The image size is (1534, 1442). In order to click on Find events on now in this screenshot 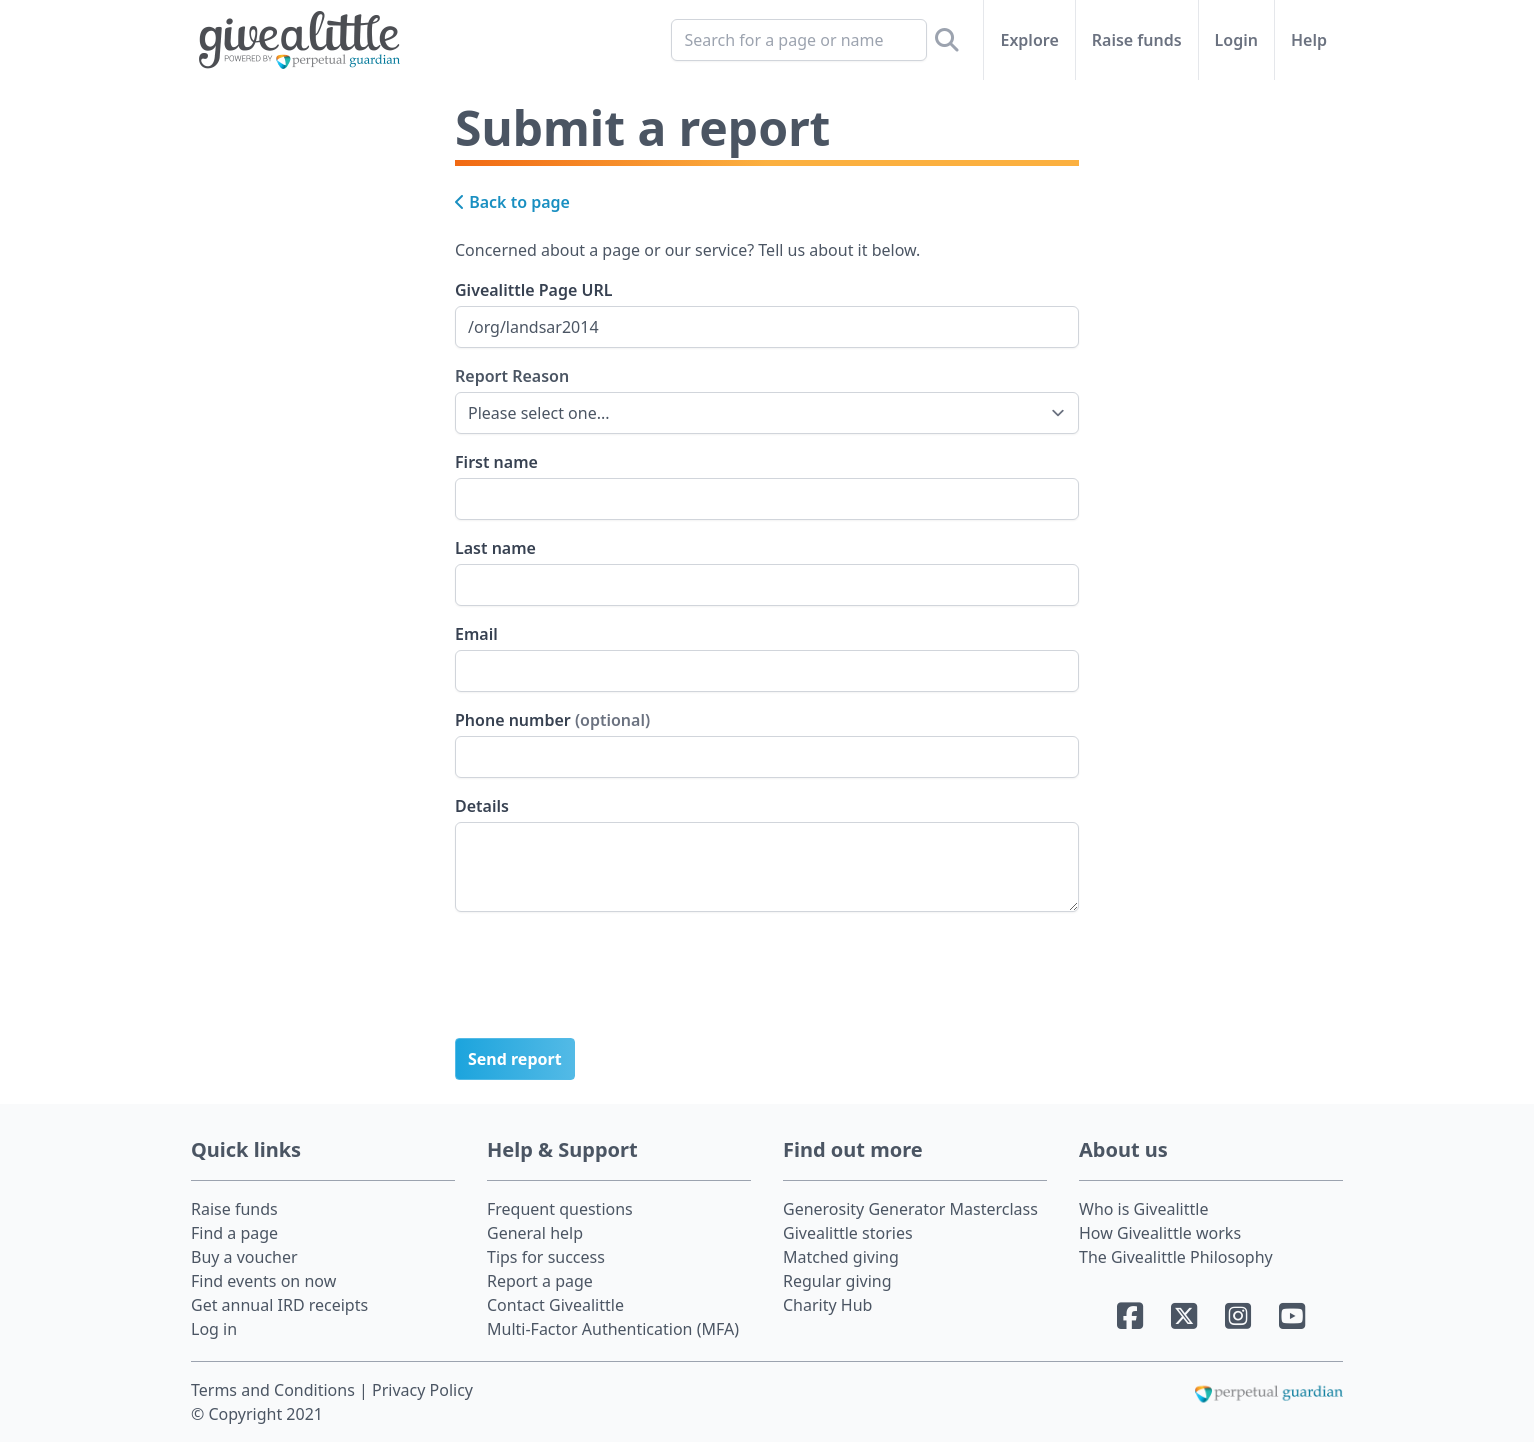, I will do `click(263, 1281)`.